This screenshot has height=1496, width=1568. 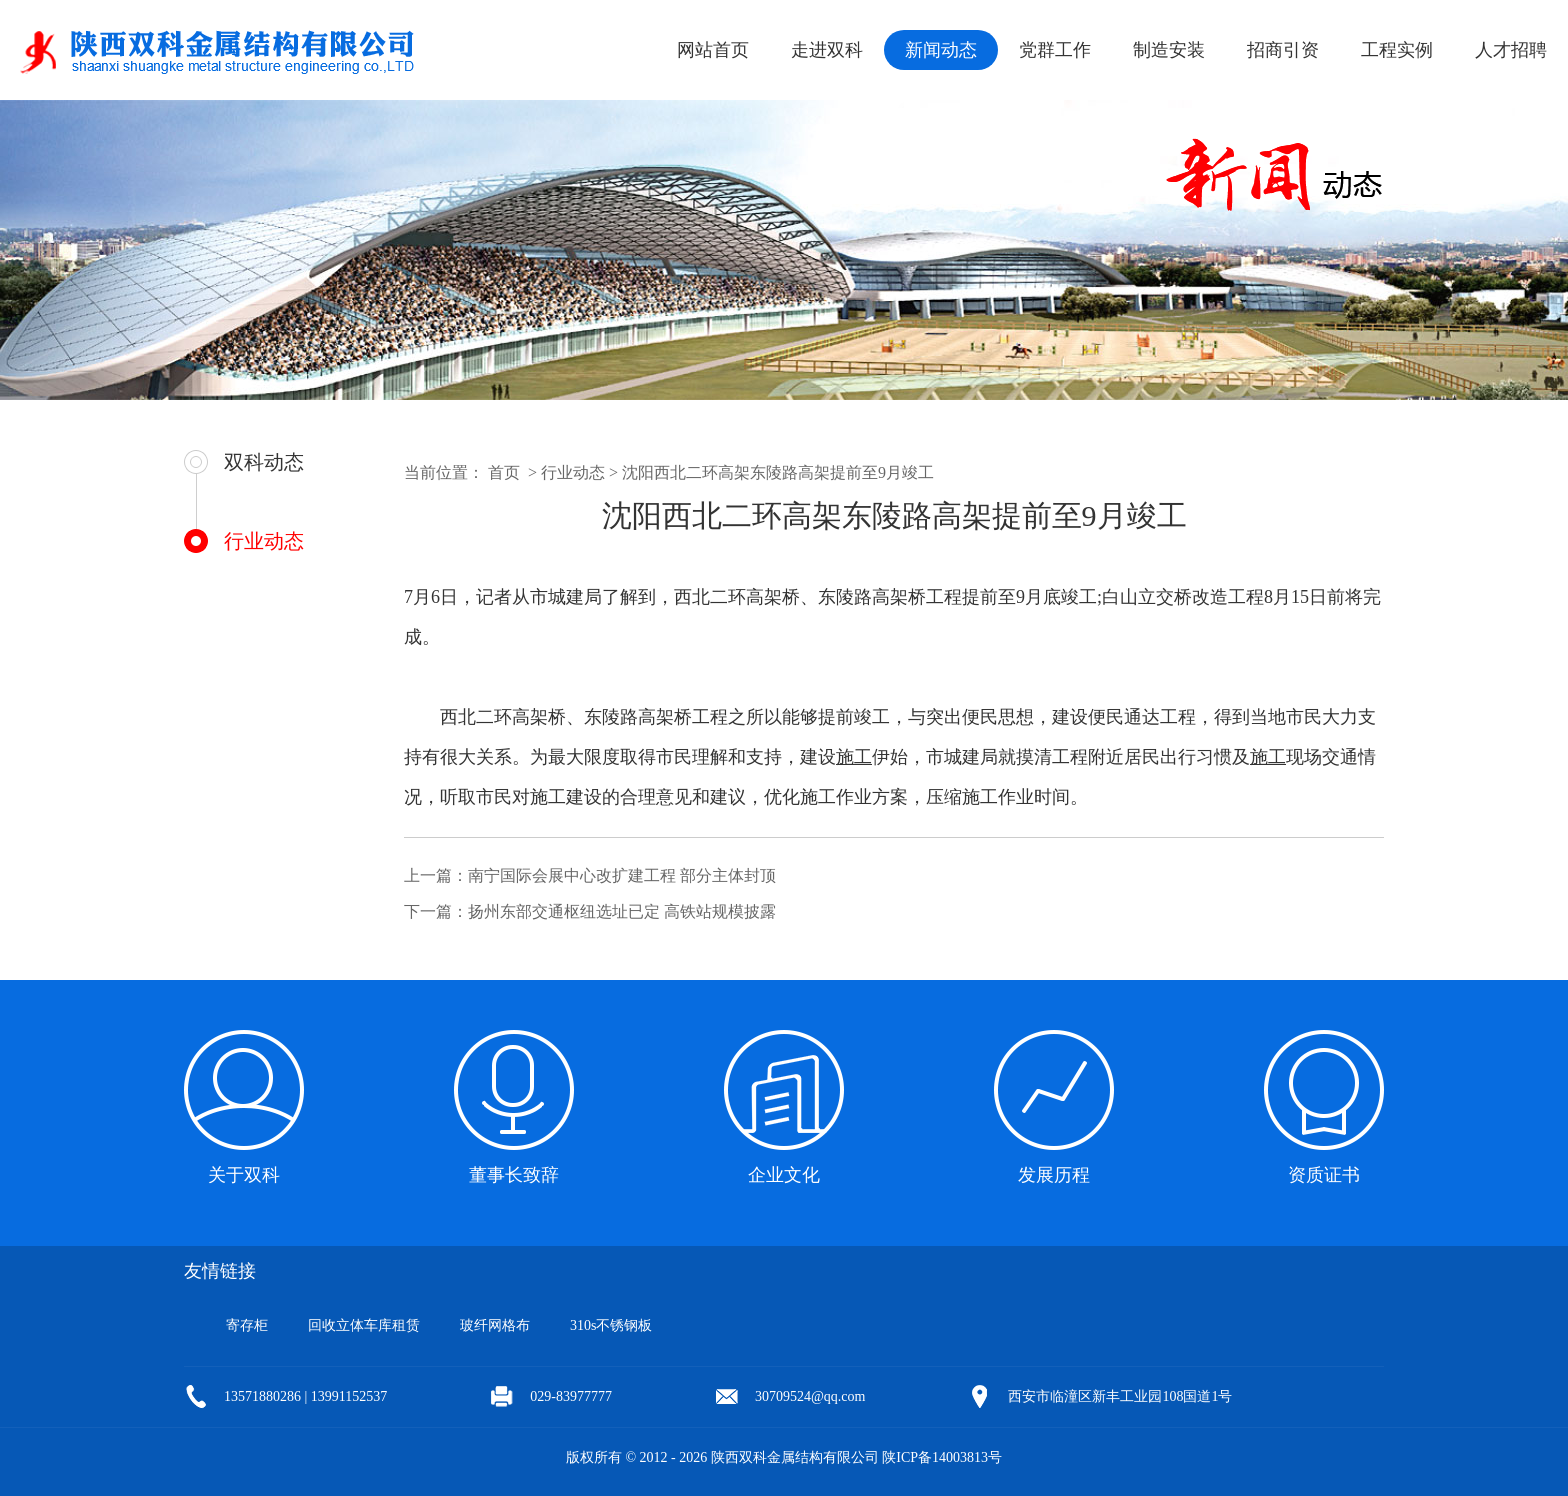 What do you see at coordinates (247, 1325) in the screenshot?
I see `寄存柜` at bounding box center [247, 1325].